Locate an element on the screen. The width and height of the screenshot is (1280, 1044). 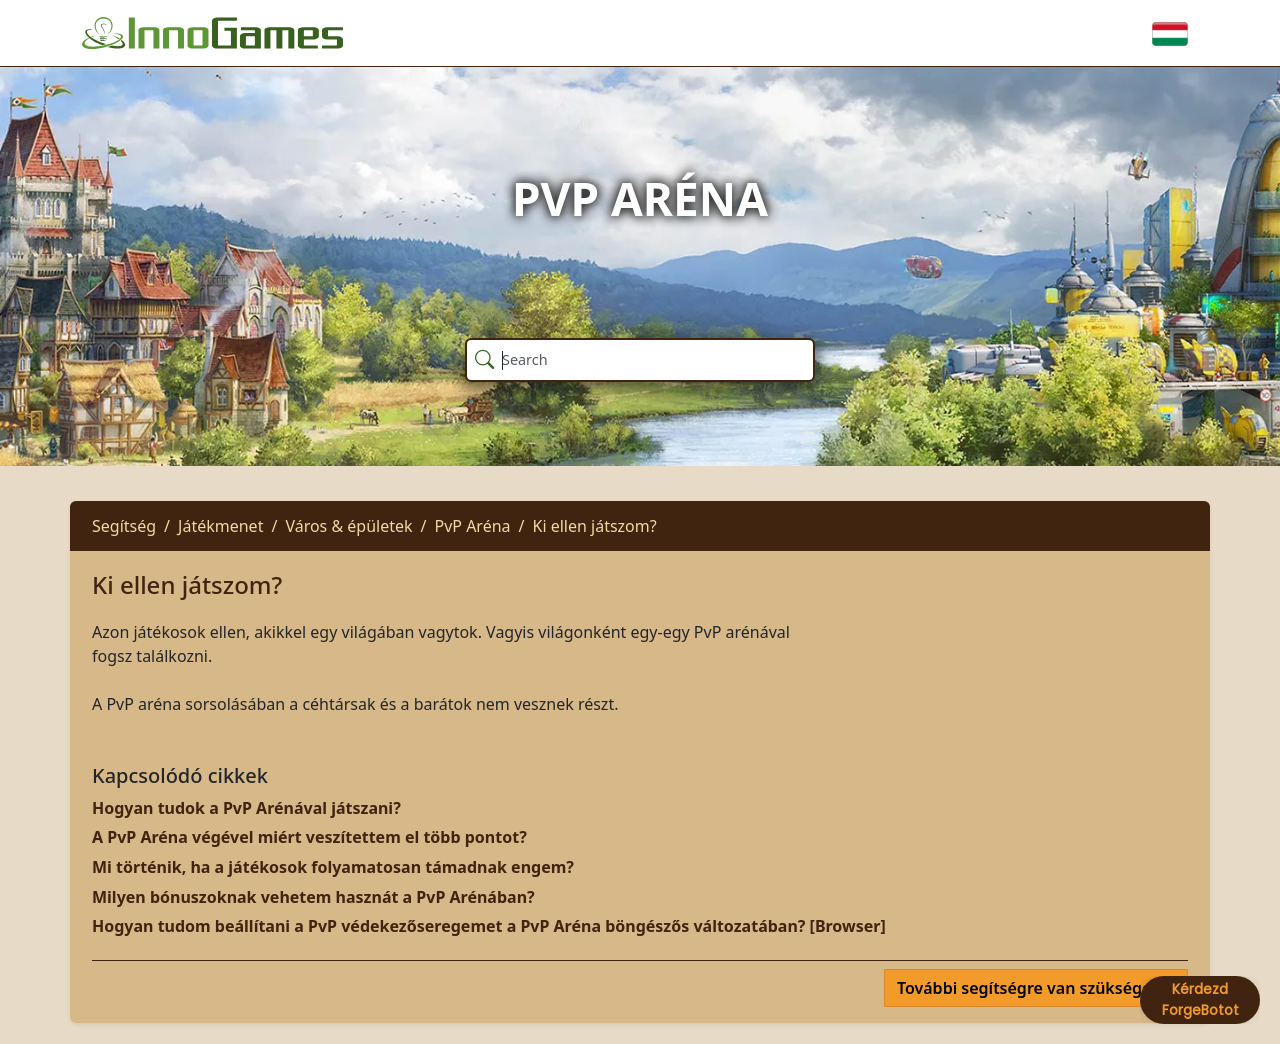
Mi történik, ha a játékosok folyamatosan támadnak engem? is located at coordinates (333, 867).